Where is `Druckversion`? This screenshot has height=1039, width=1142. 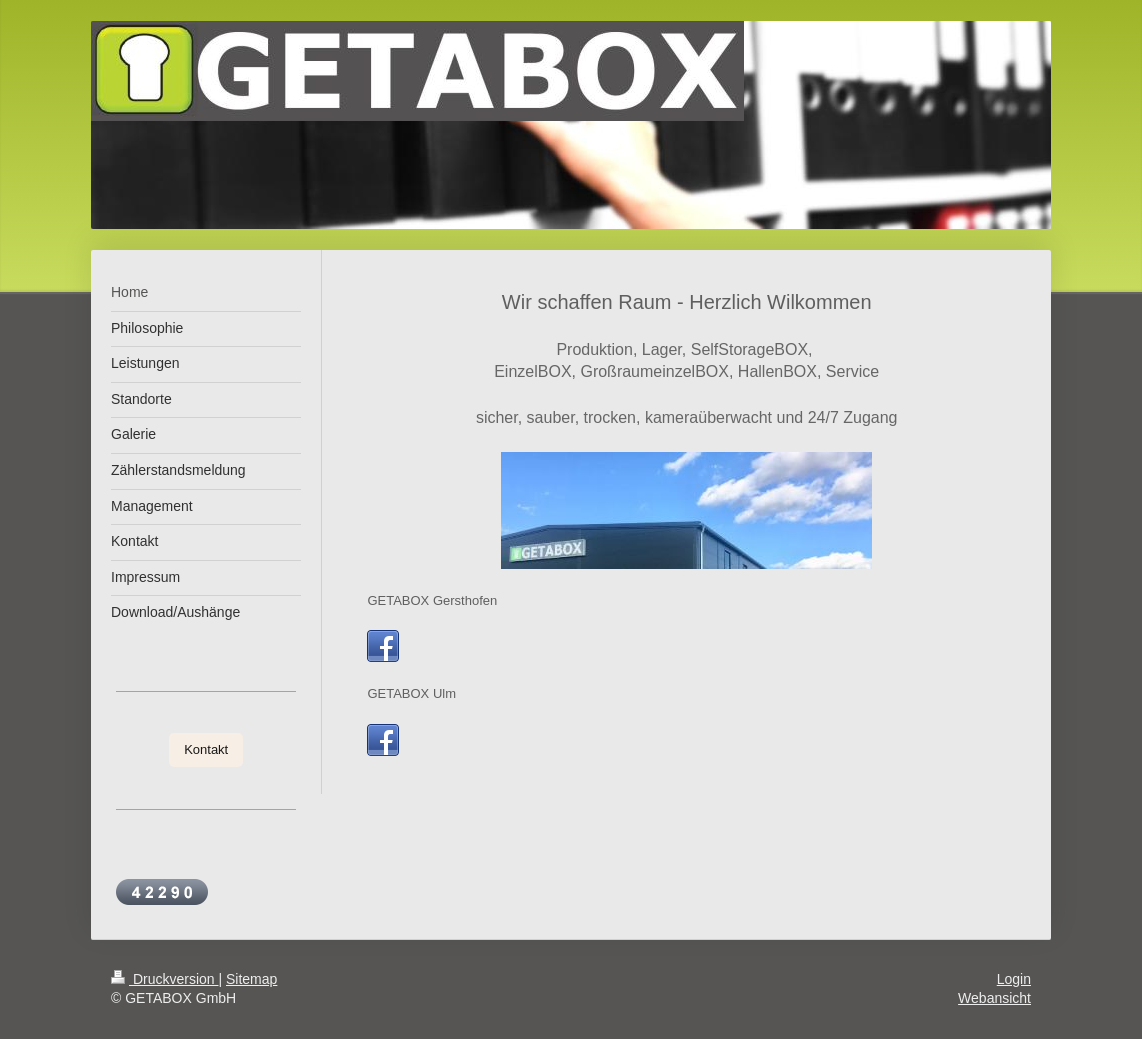 Druckversion is located at coordinates (164, 979).